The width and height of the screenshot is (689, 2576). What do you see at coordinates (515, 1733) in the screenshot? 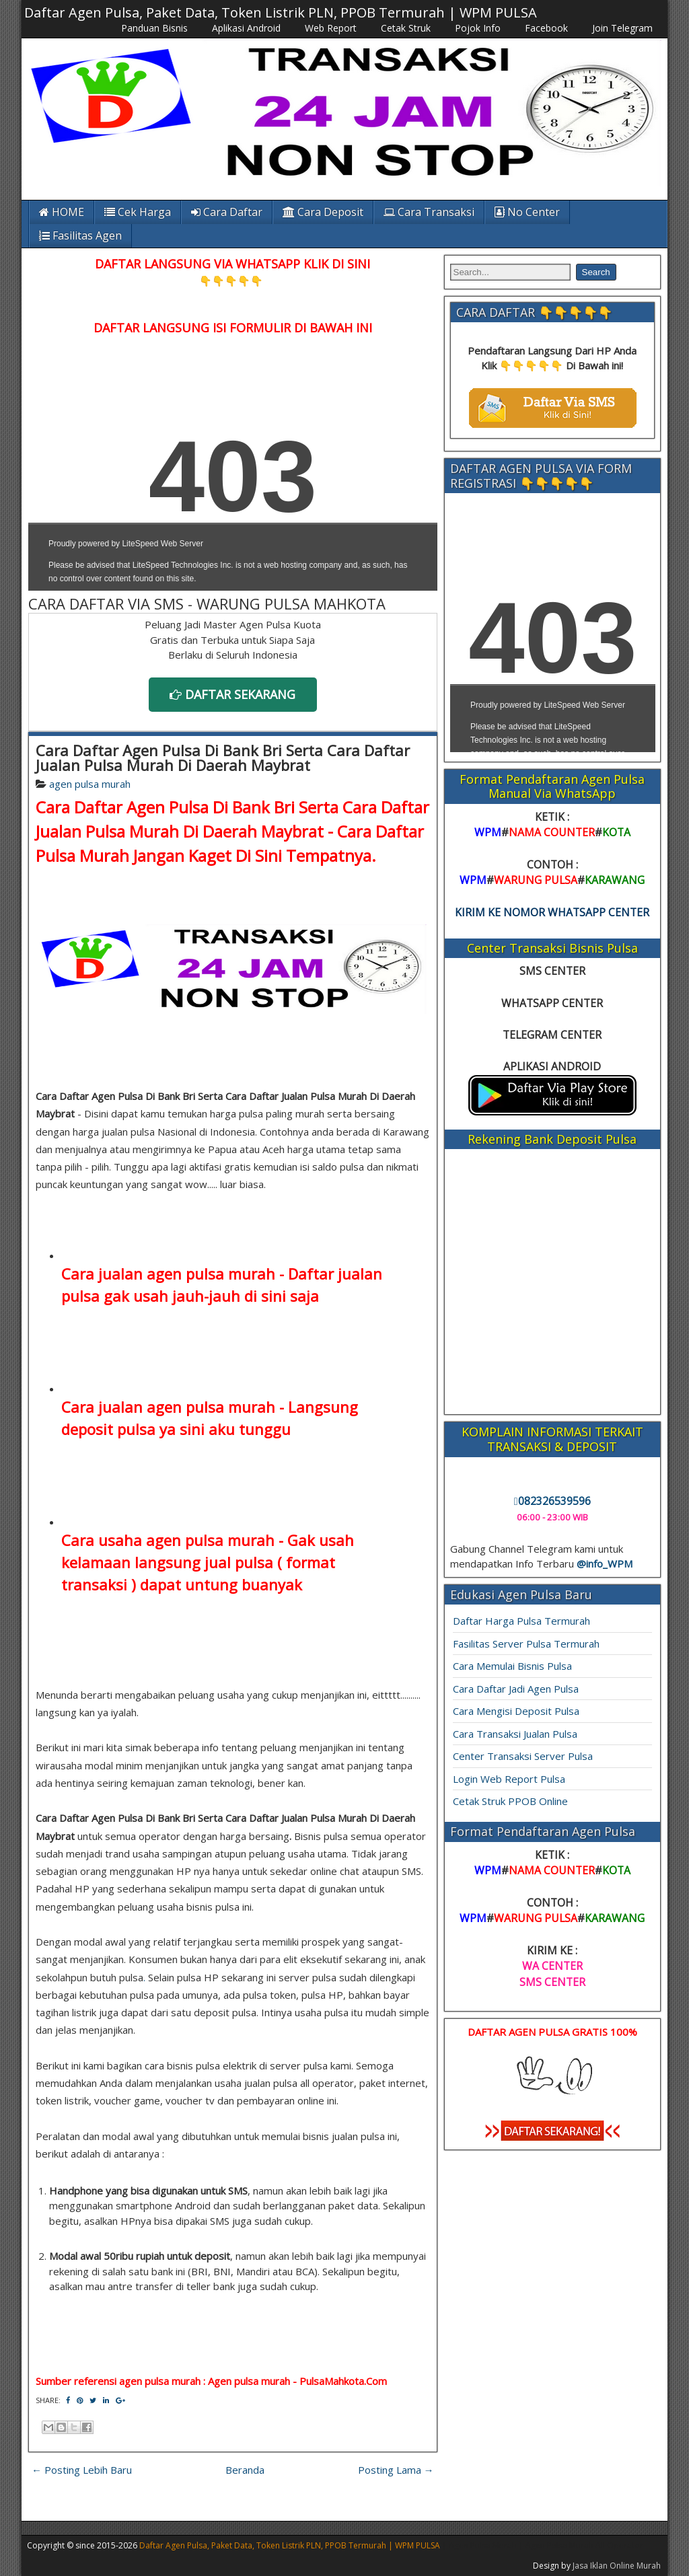
I see `Cara Transaksi Jualan Pulsa` at bounding box center [515, 1733].